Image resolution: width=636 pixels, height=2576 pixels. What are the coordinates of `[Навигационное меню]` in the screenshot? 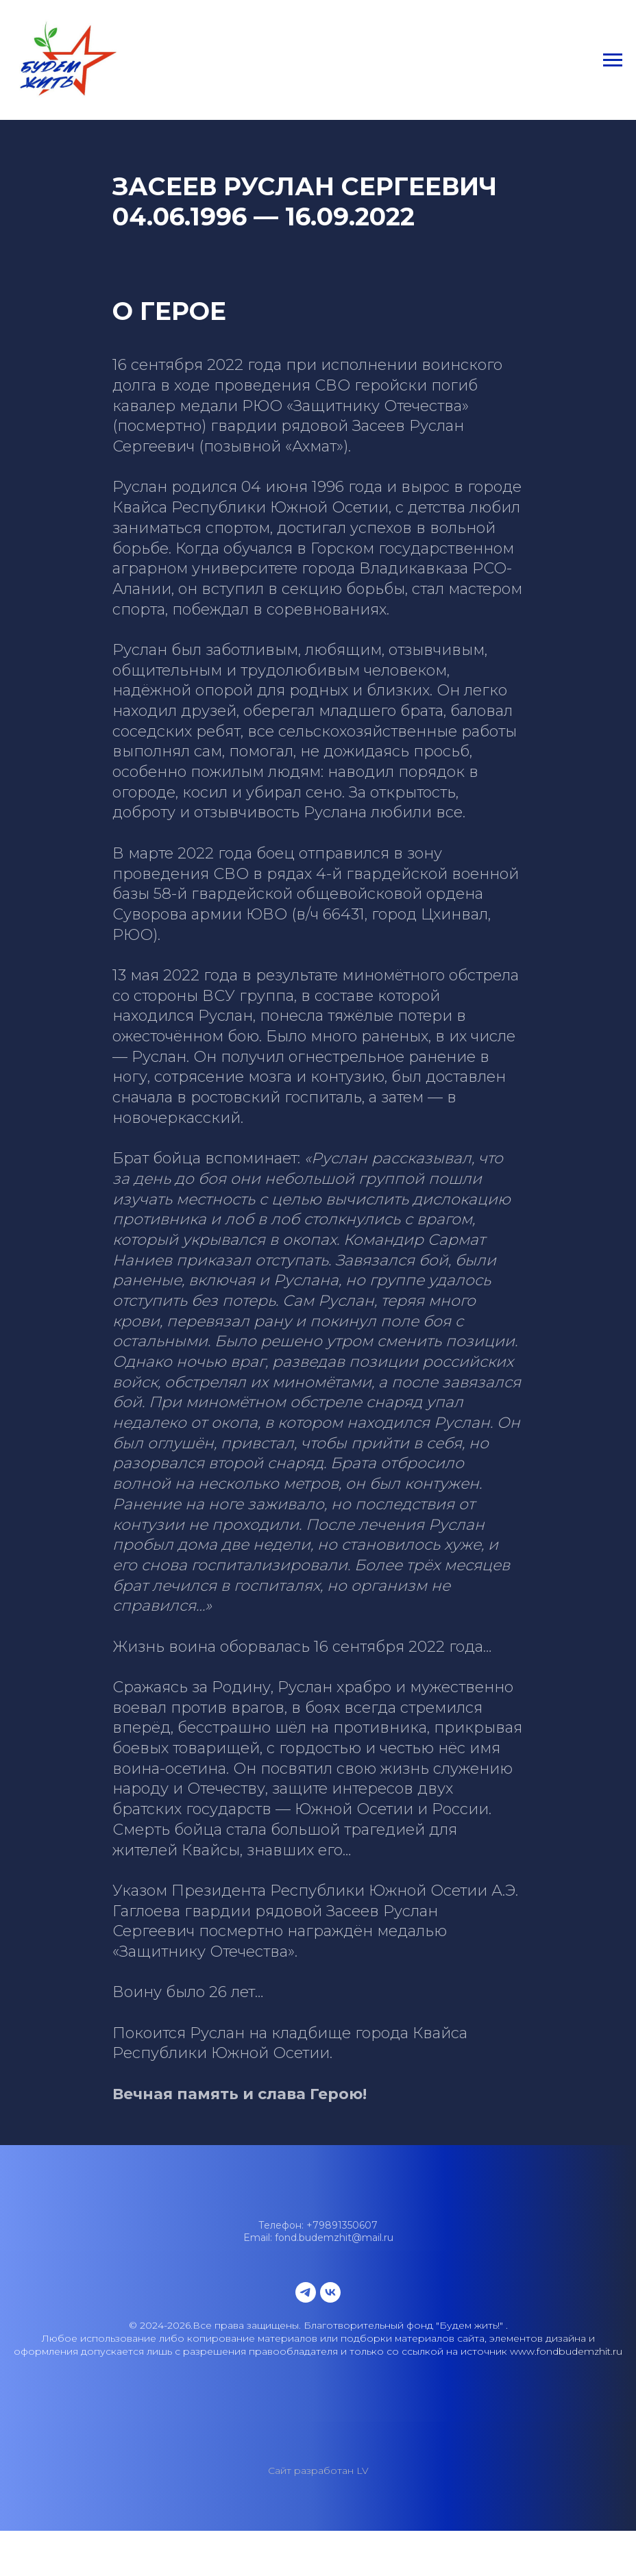 It's located at (612, 60).